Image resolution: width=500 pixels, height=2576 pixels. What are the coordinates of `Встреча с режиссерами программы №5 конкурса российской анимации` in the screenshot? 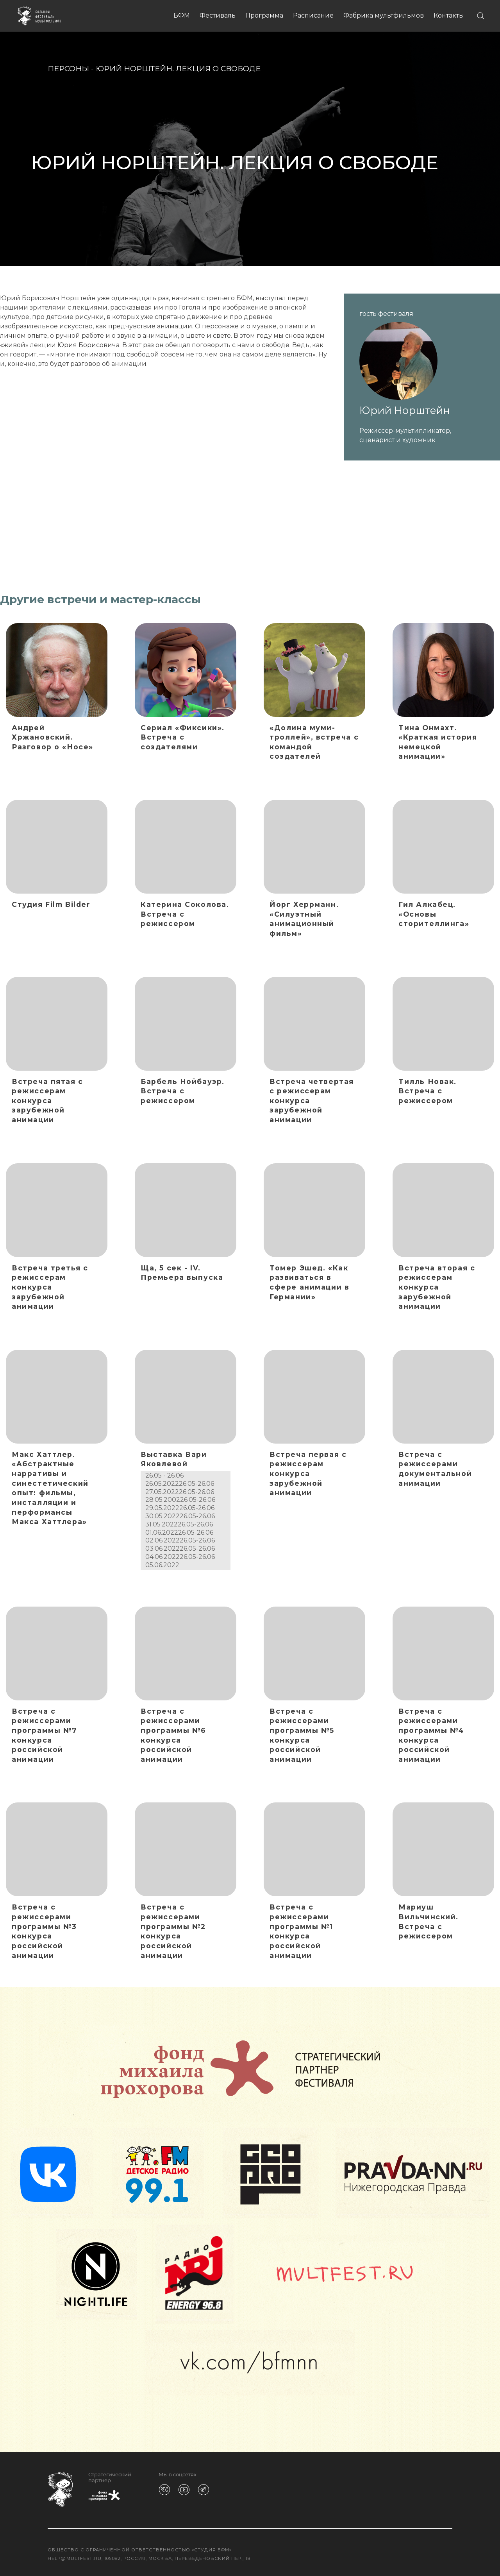 It's located at (302, 1735).